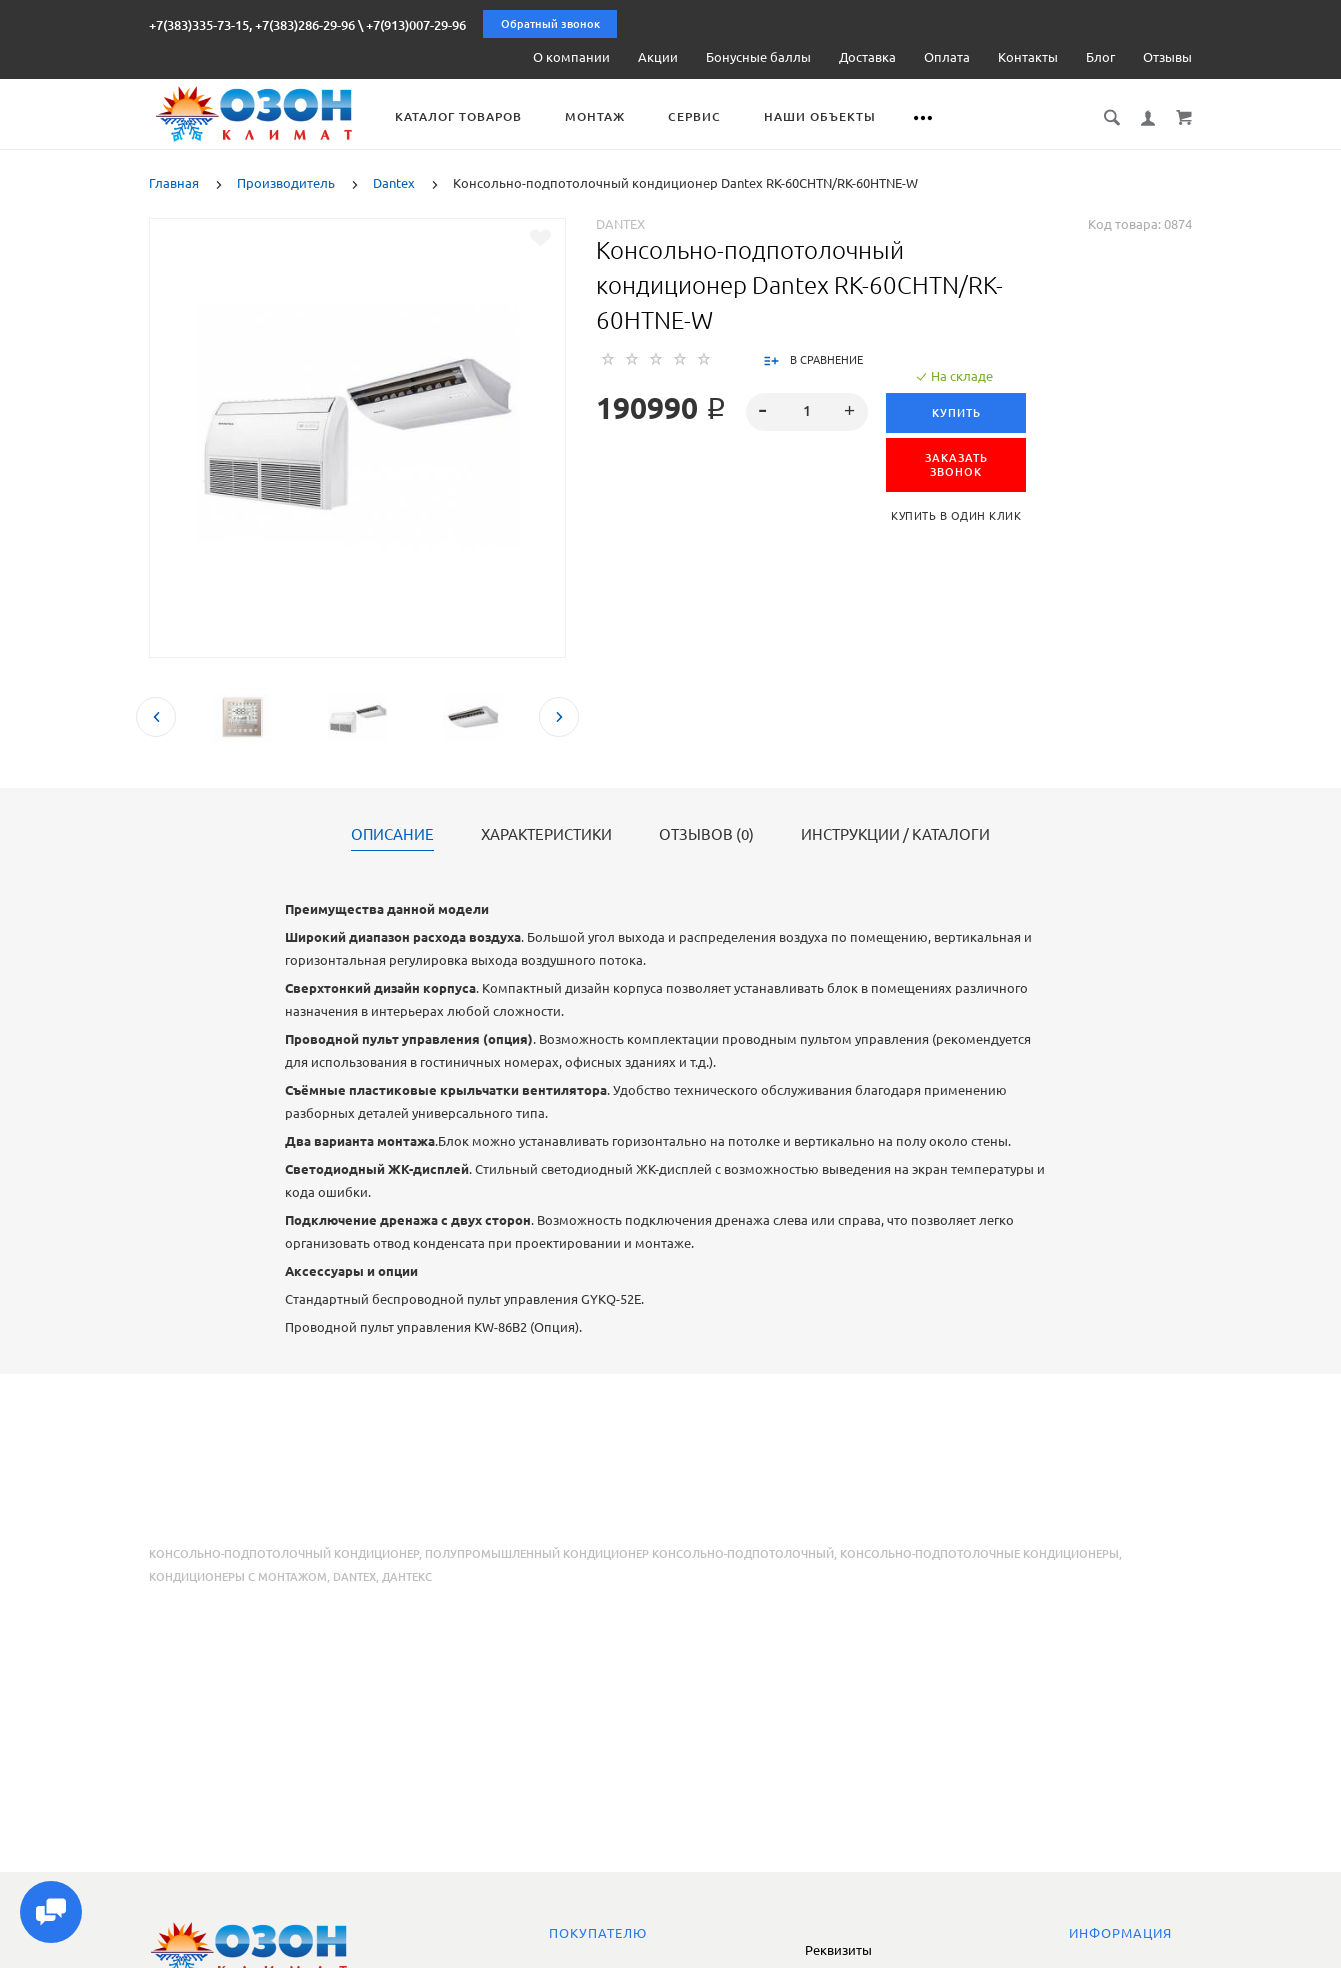 This screenshot has height=1968, width=1341. I want to click on Сервис, so click(708, 116).